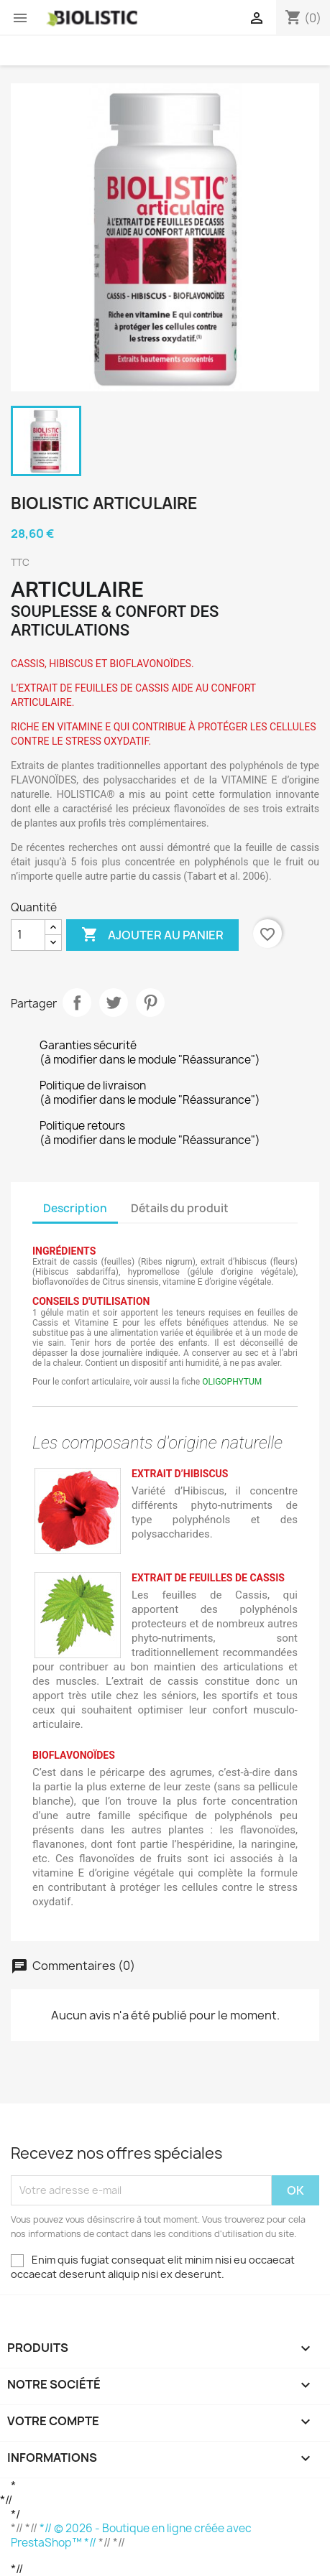  What do you see at coordinates (131, 2535) in the screenshot?
I see `*// © 2026 - Boutique en ligne créée avec PrestaShop™ *//` at bounding box center [131, 2535].